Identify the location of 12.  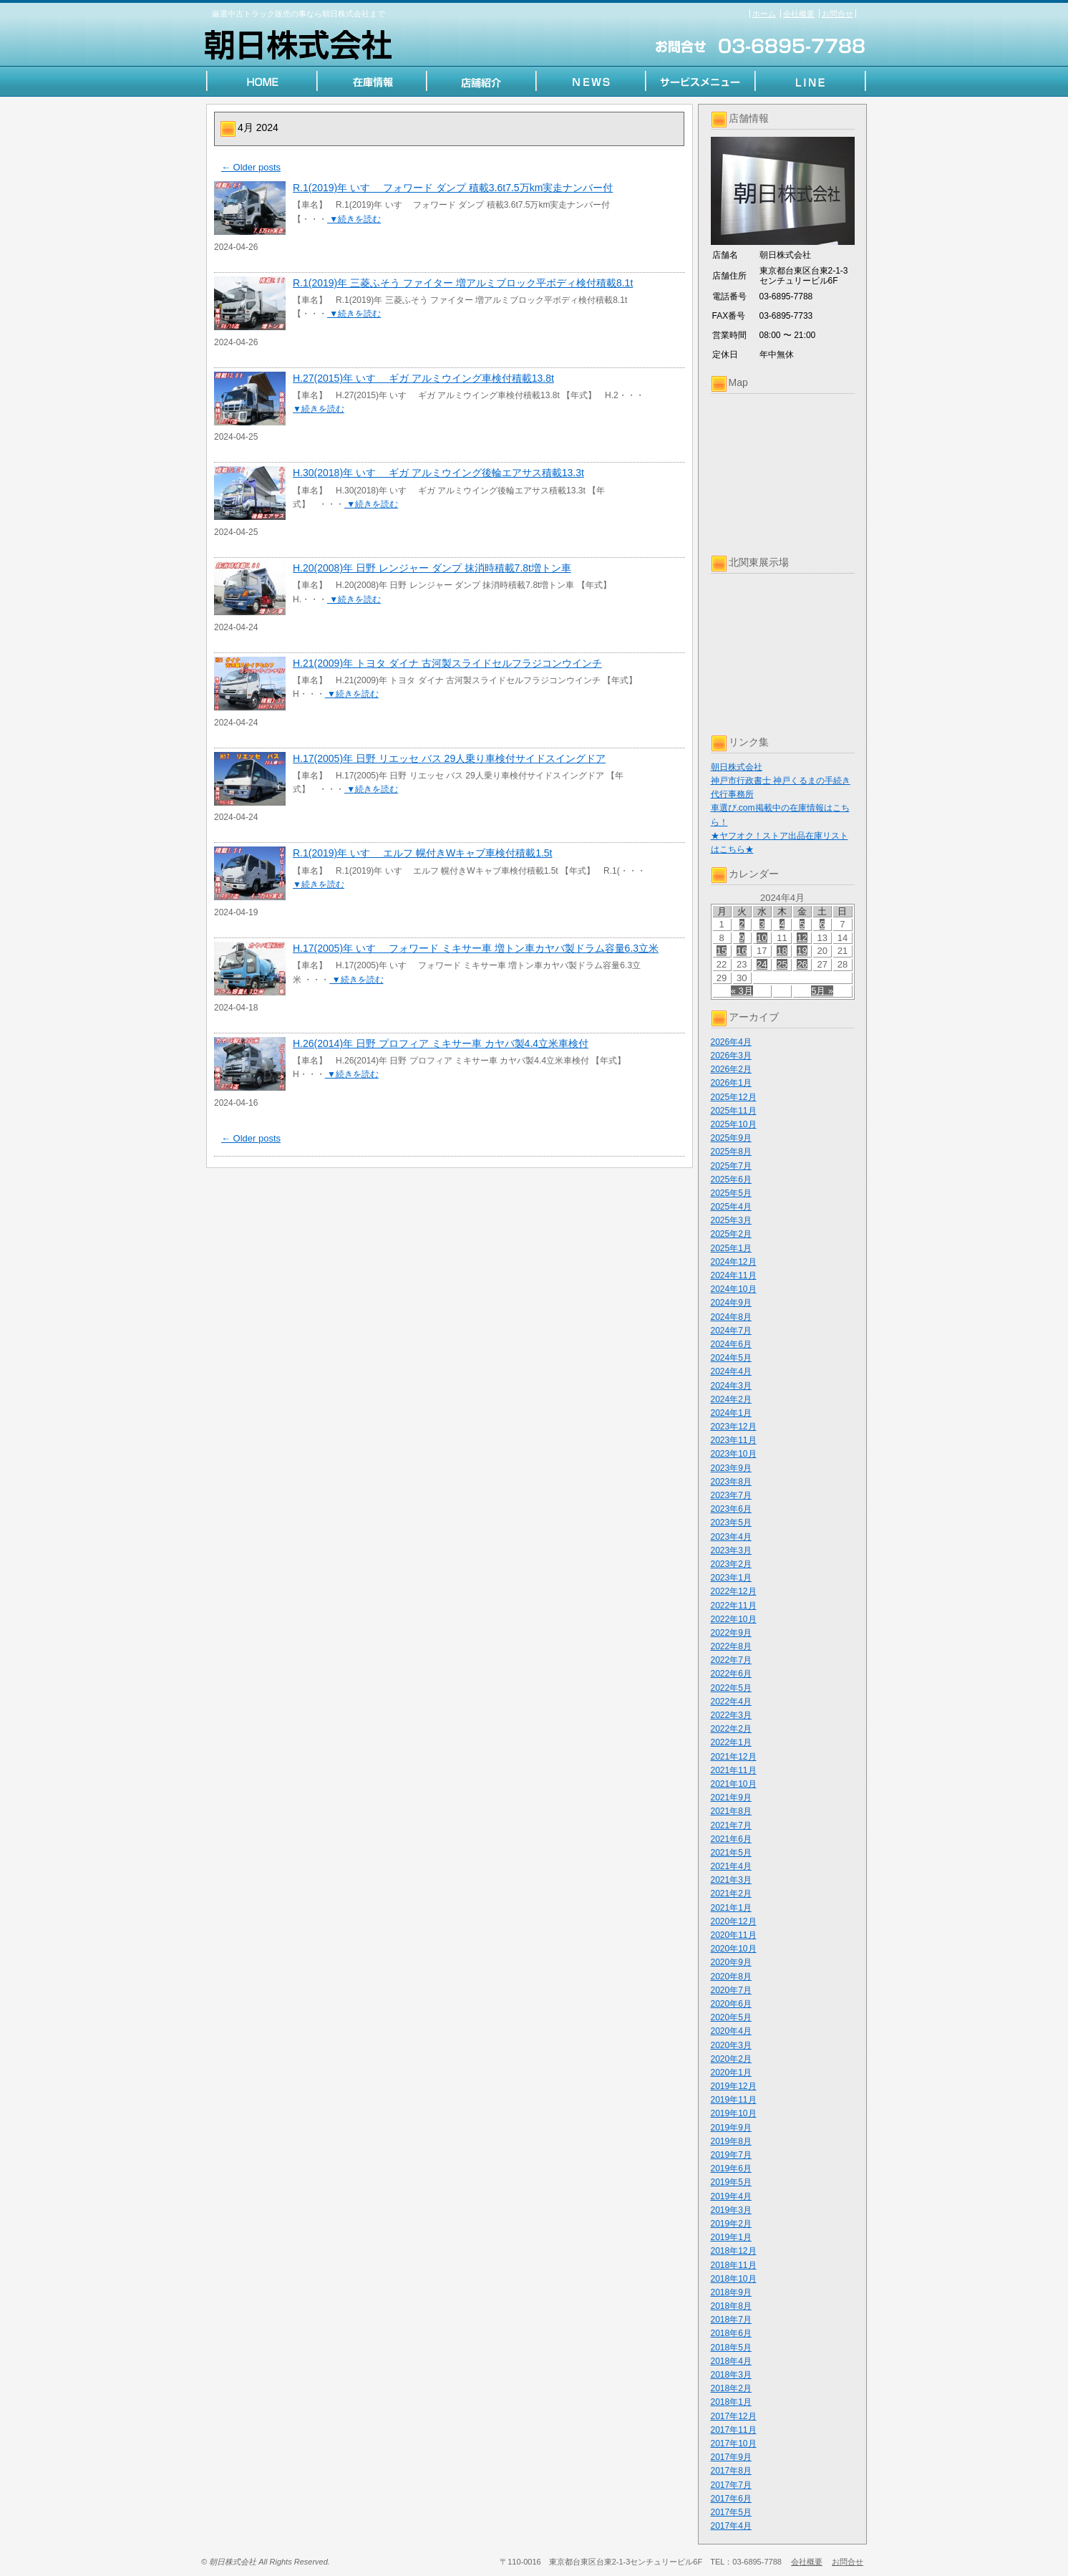
(802, 937).